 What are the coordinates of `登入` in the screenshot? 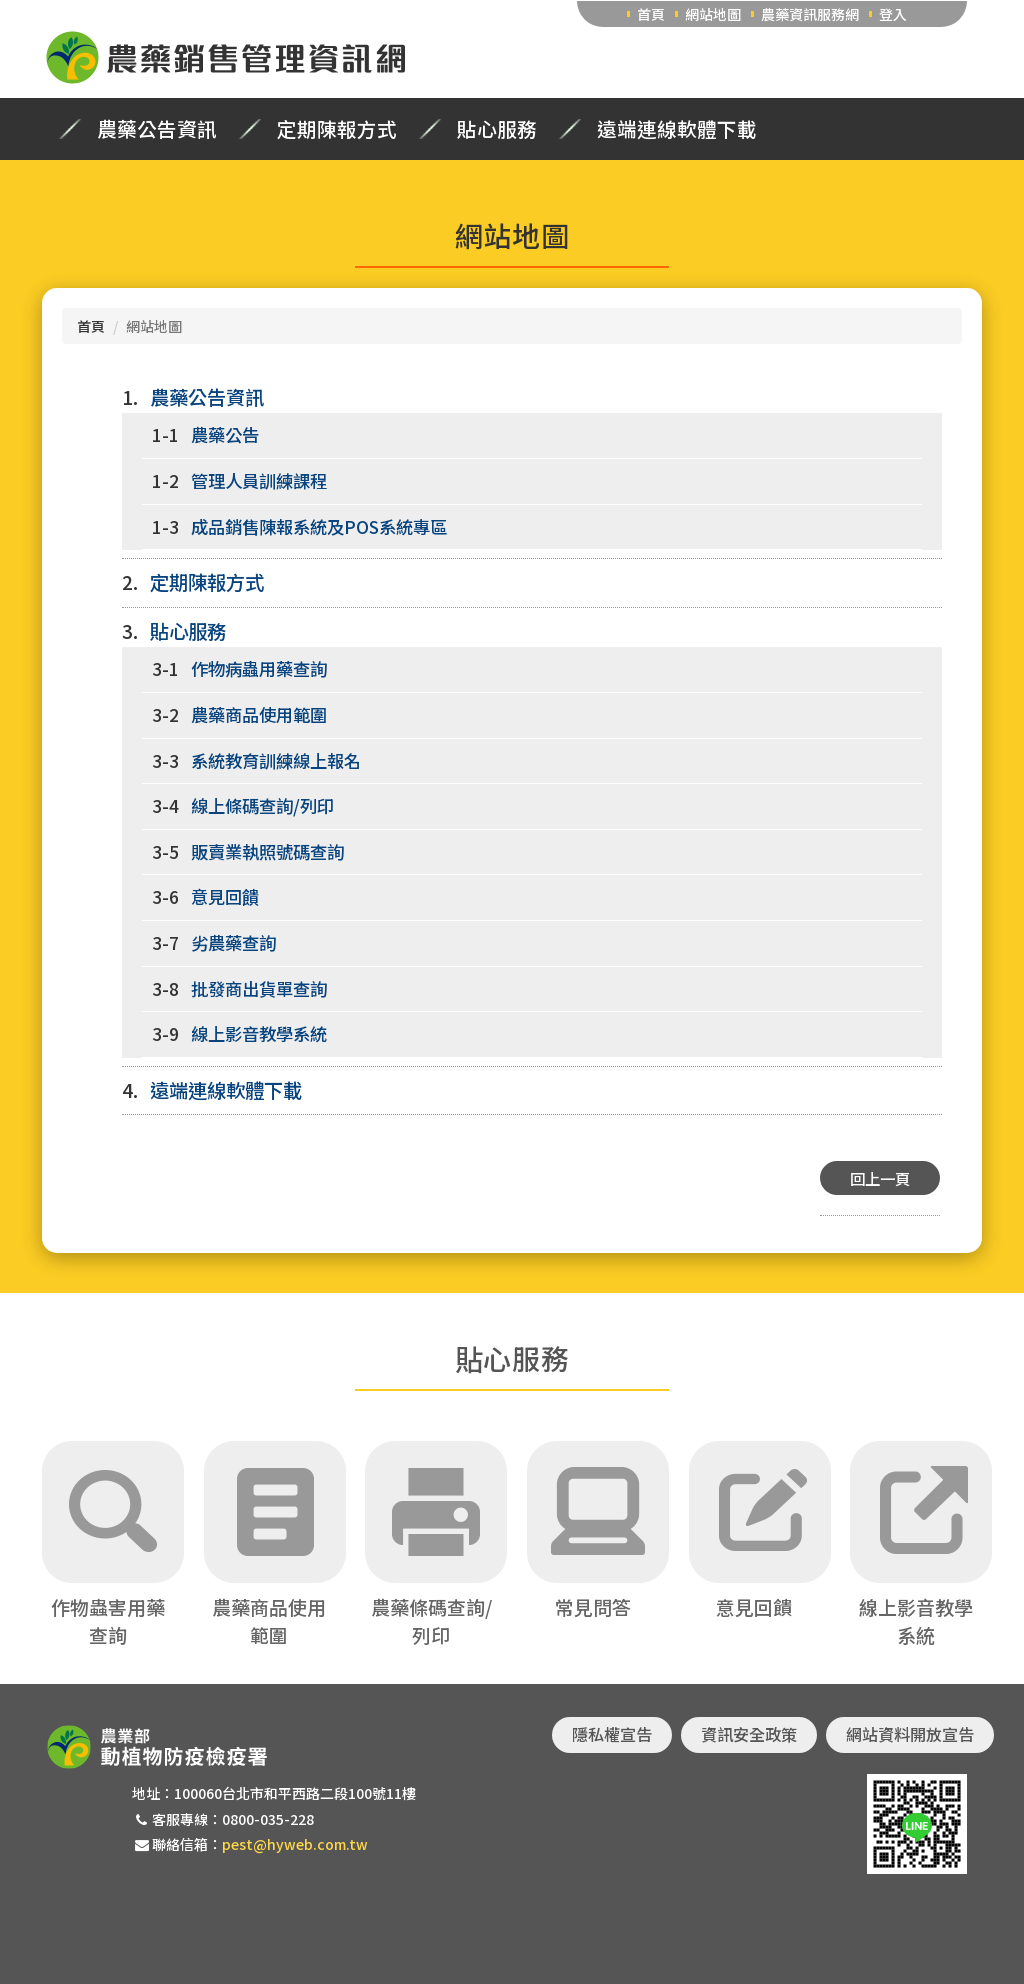 It's located at (893, 14).